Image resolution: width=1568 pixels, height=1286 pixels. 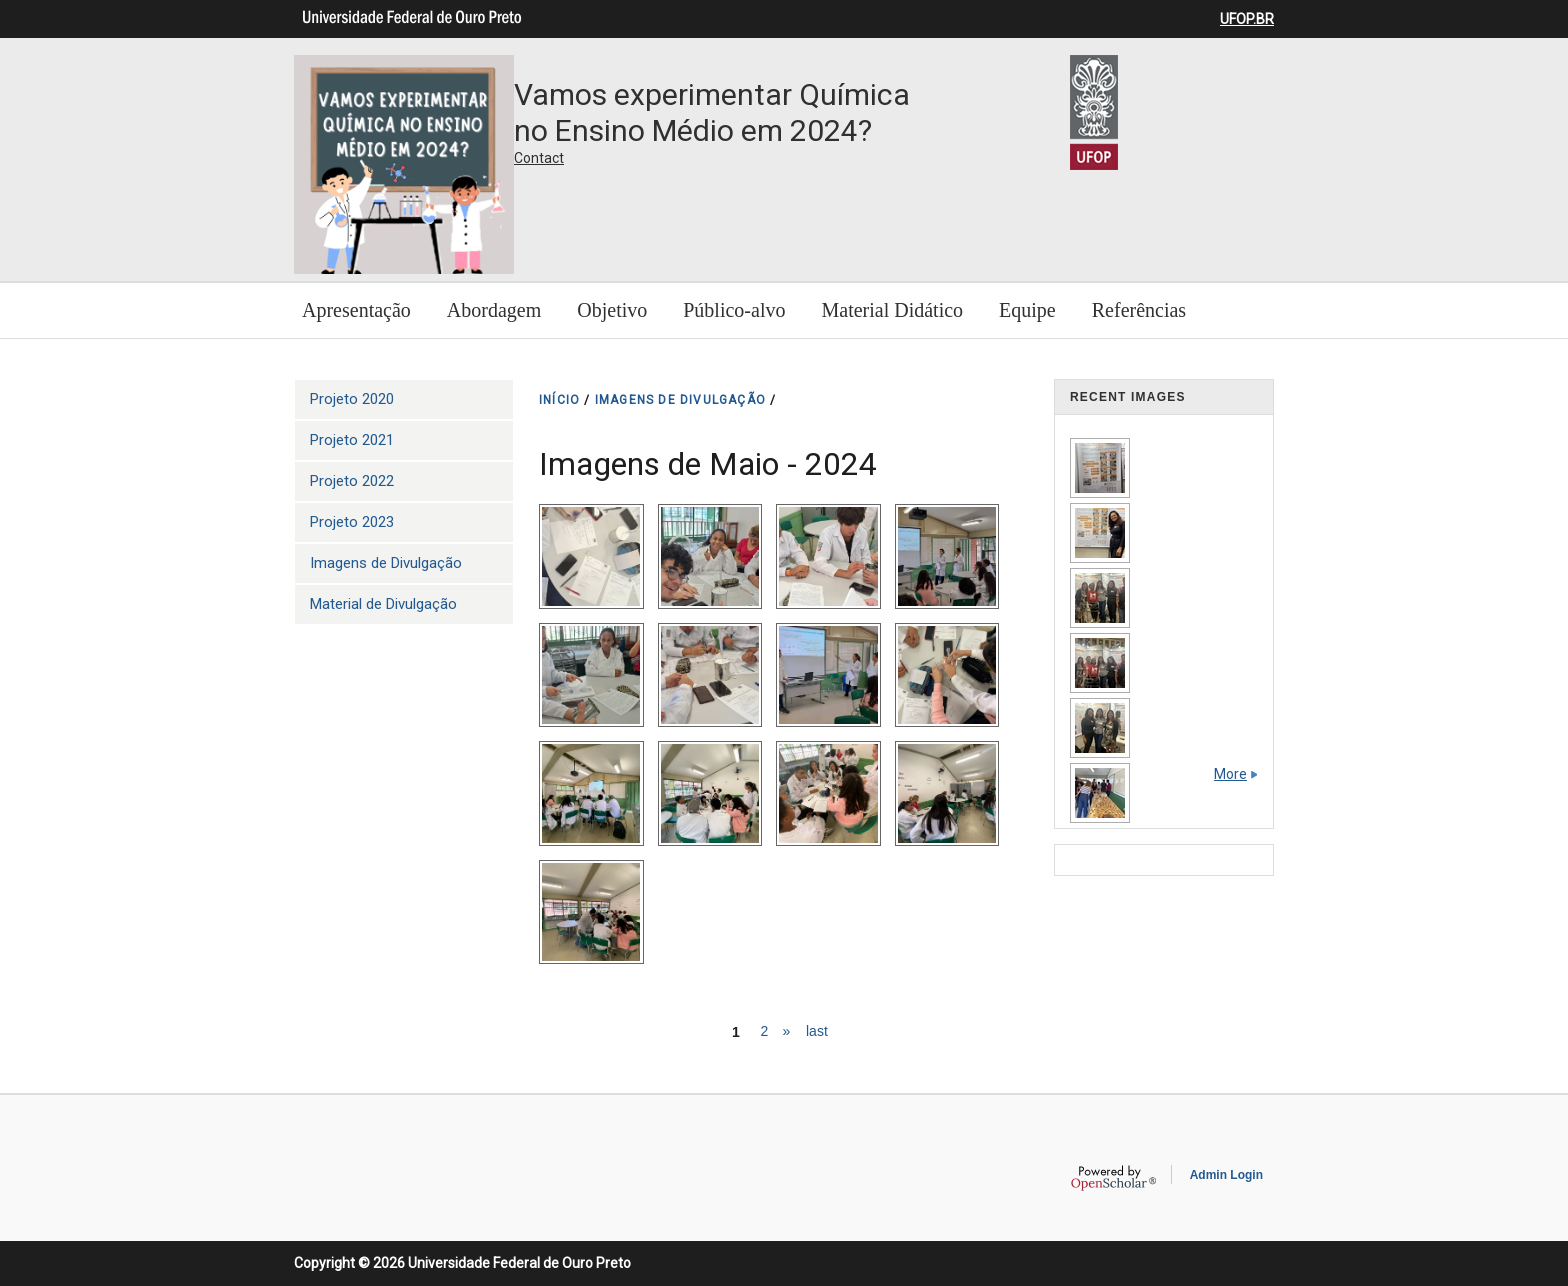 What do you see at coordinates (352, 522) in the screenshot?
I see `Projeto 2023` at bounding box center [352, 522].